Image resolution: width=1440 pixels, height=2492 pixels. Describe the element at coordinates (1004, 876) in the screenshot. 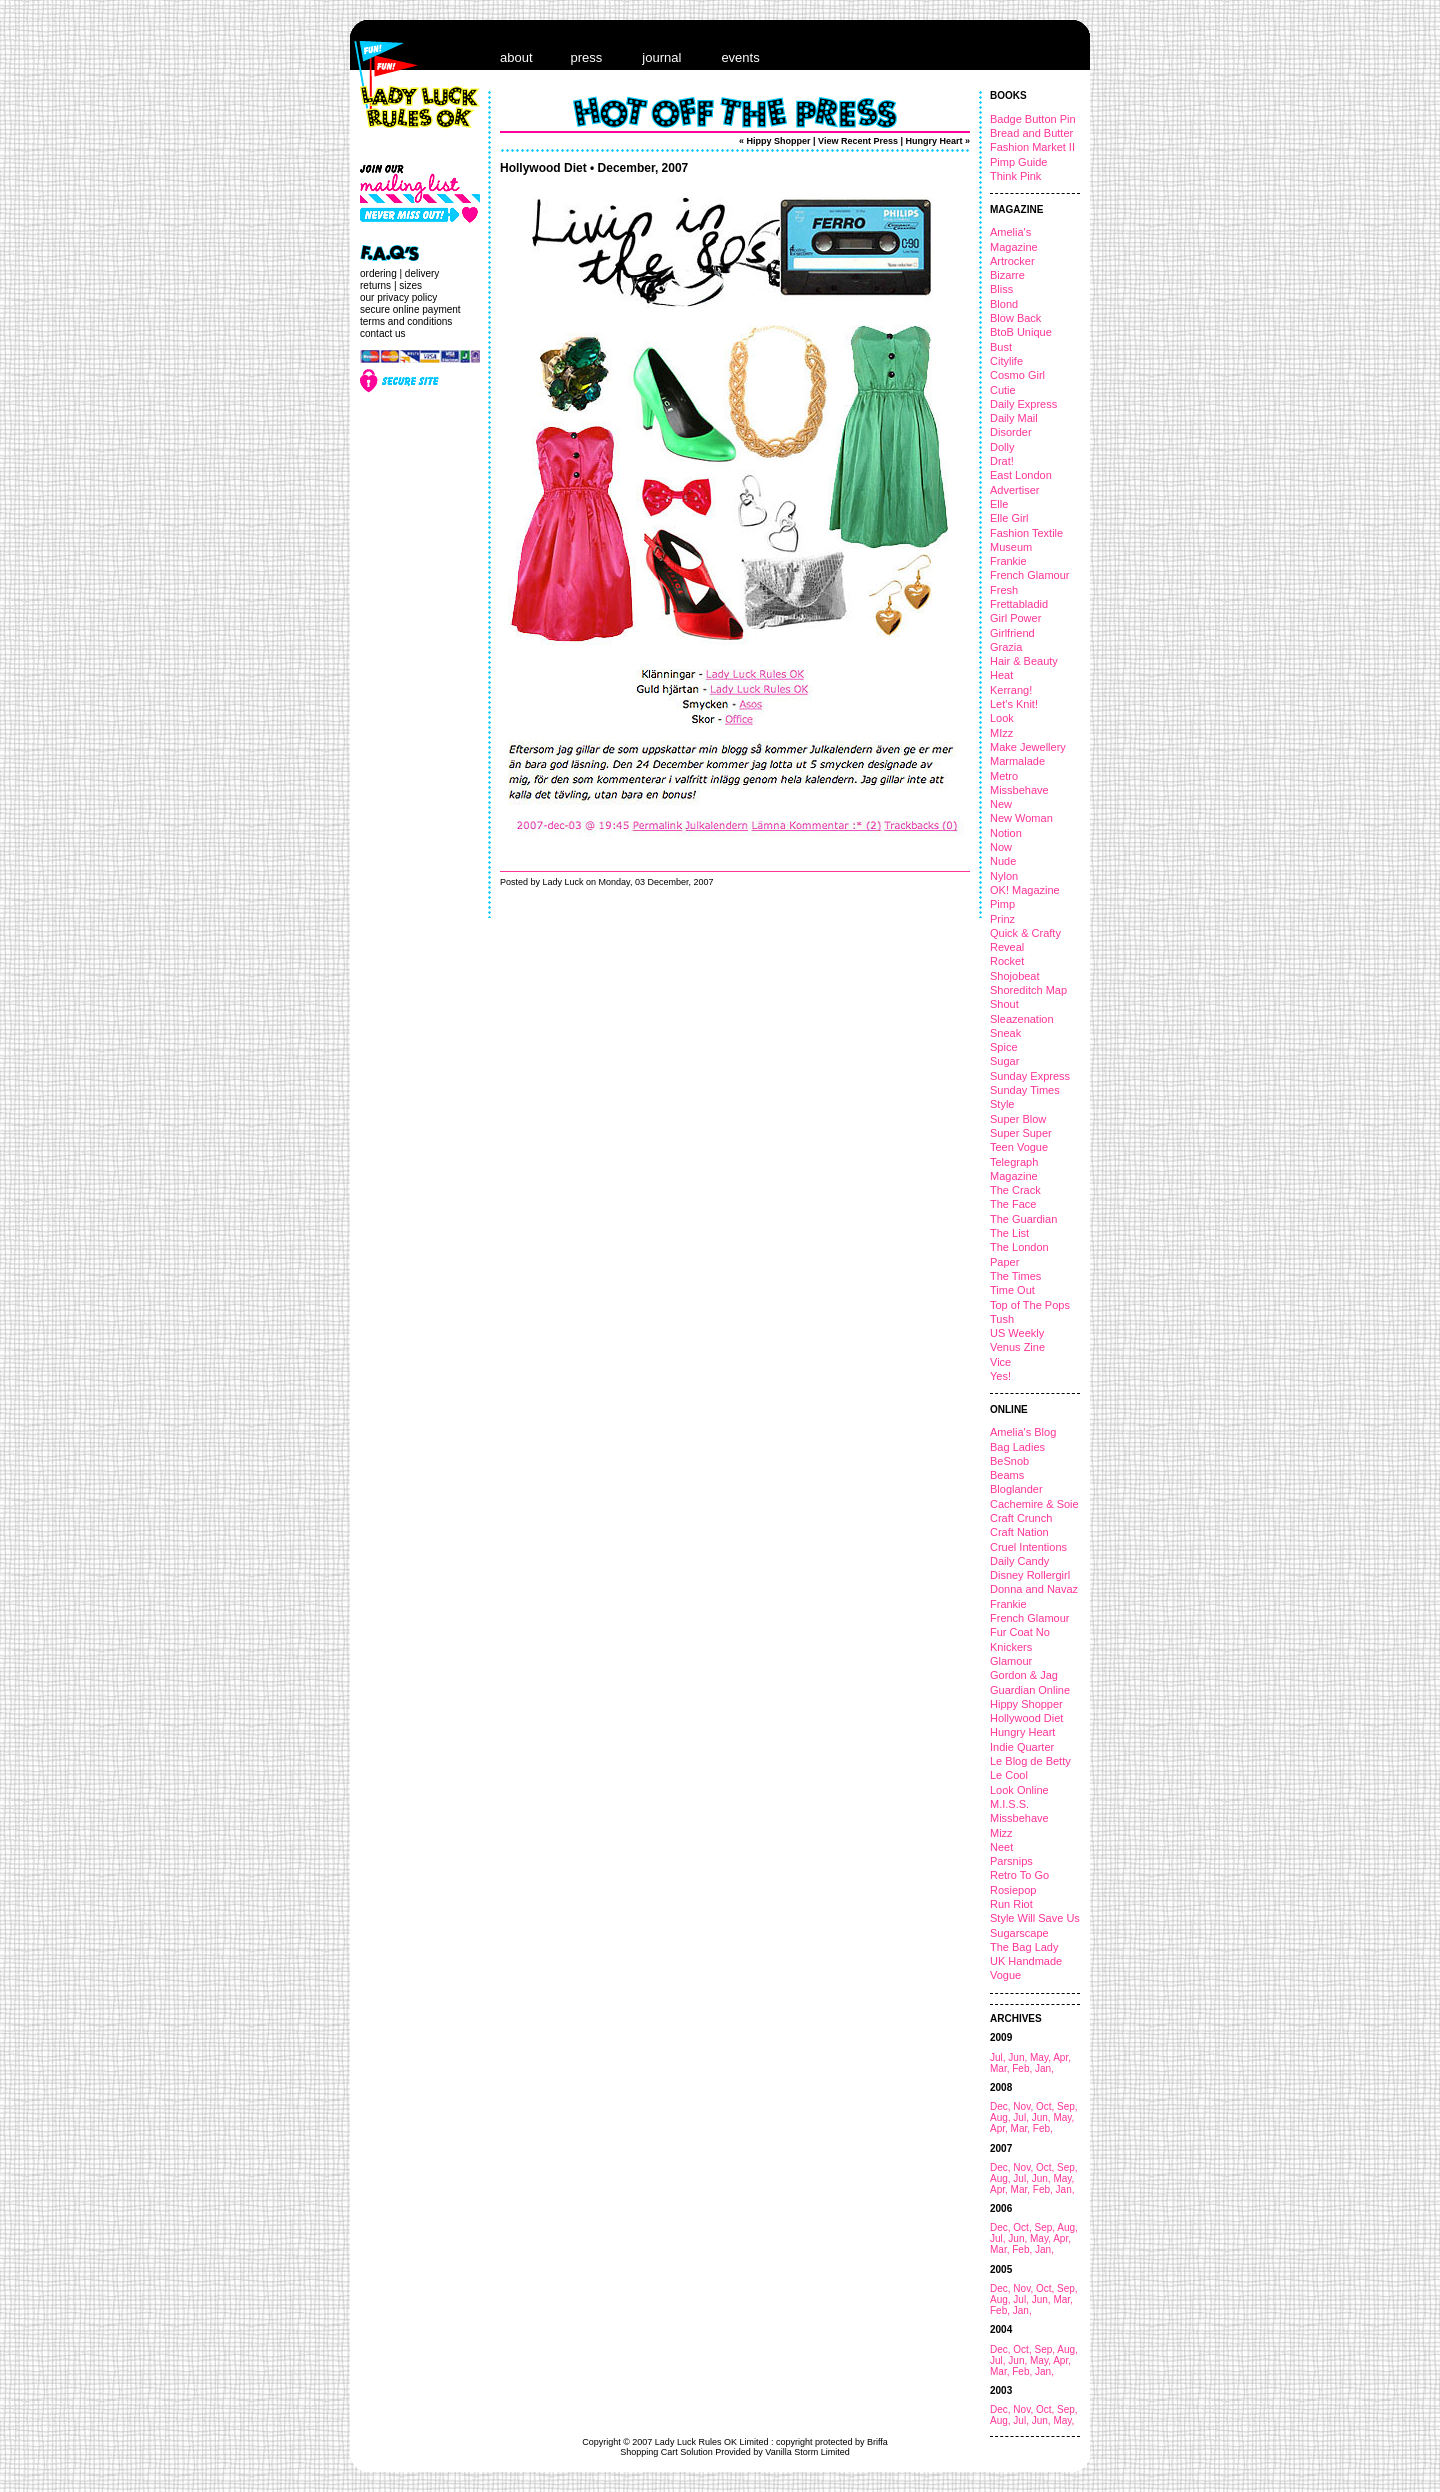

I see `Nylon` at that location.